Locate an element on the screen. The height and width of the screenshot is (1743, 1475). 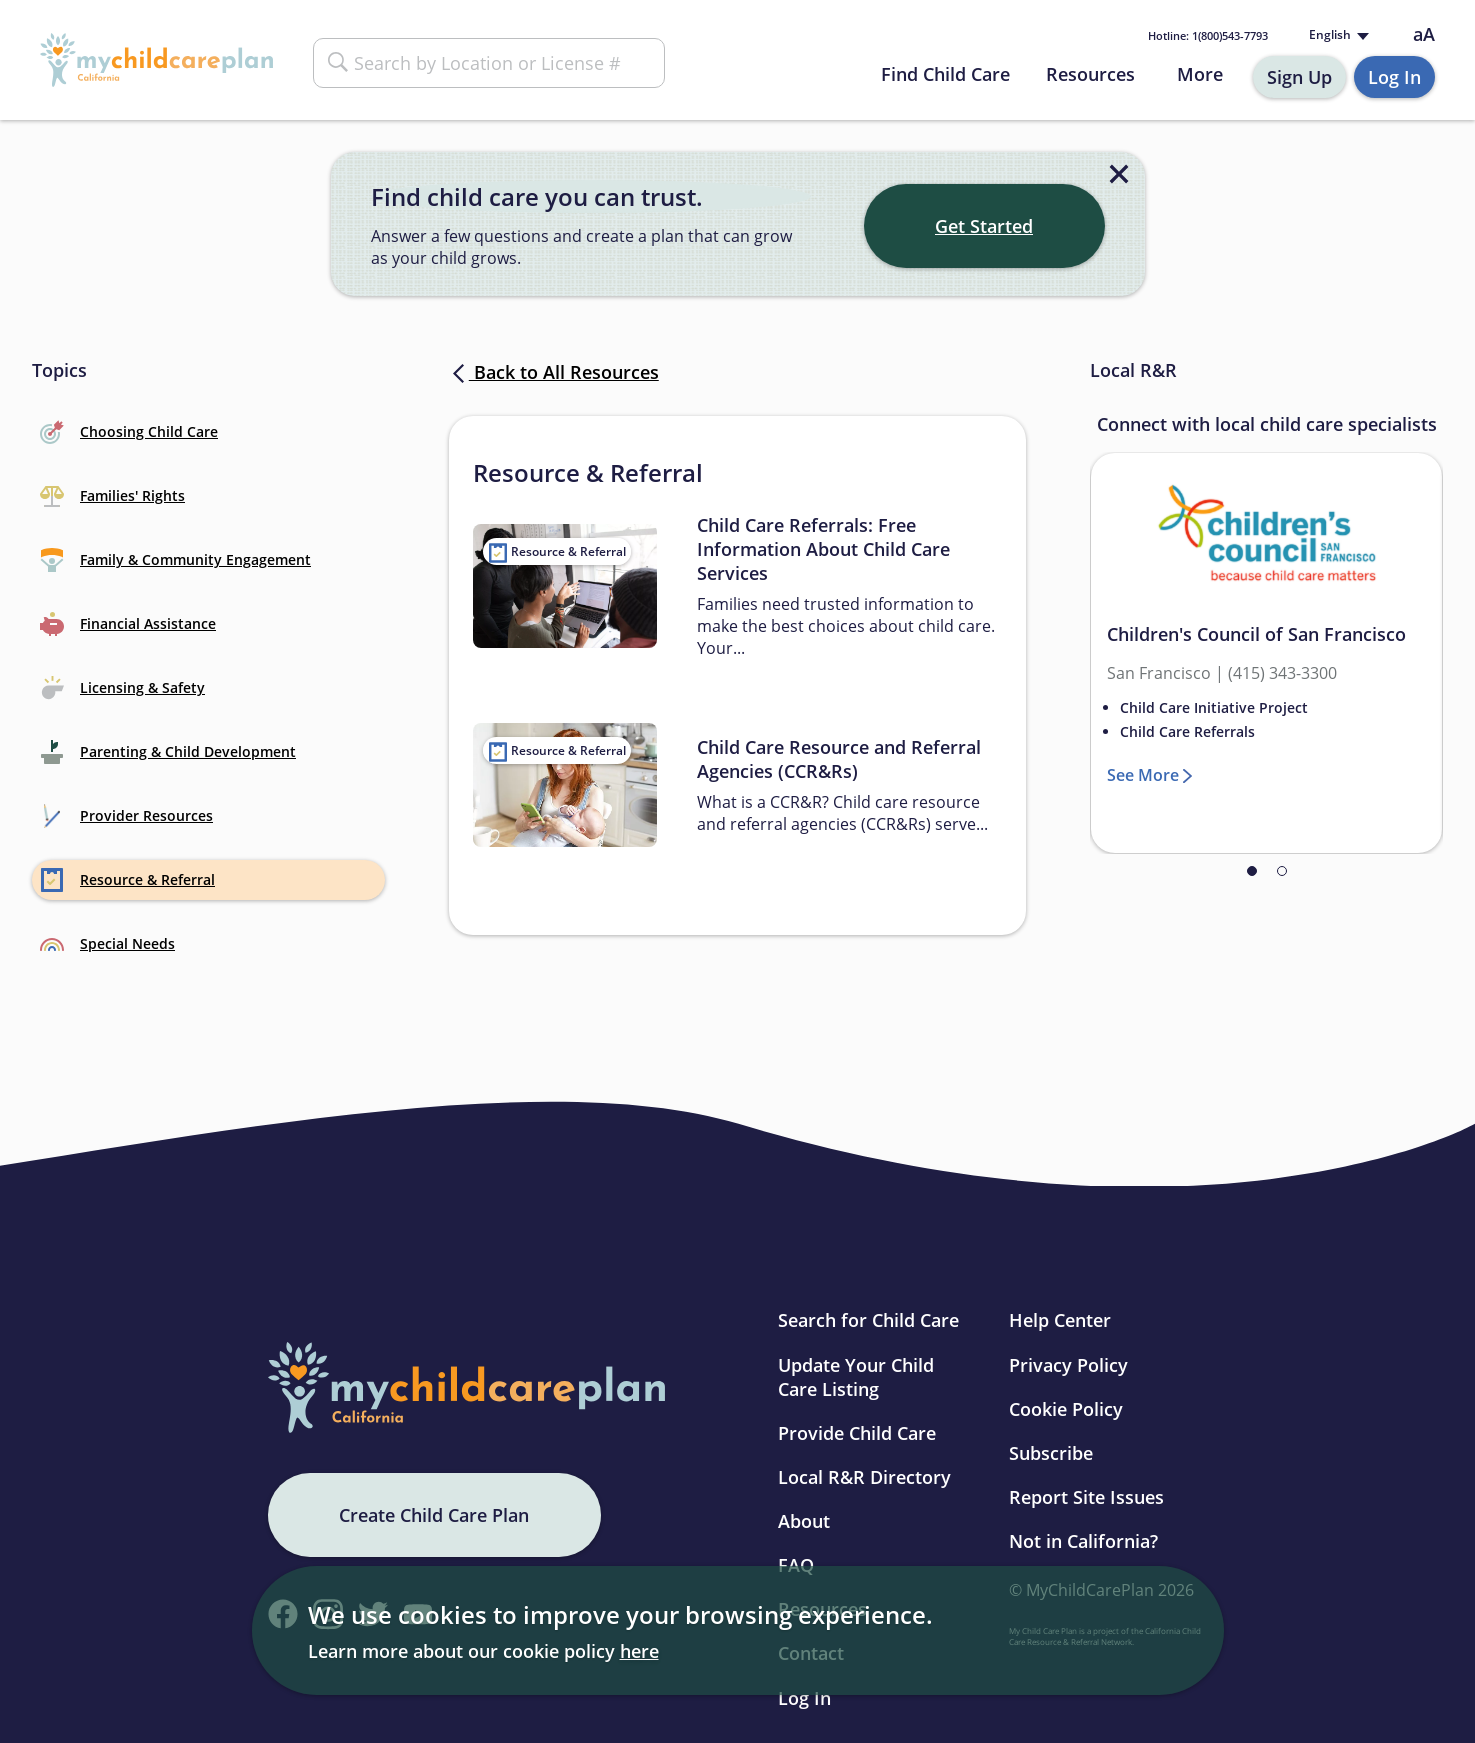
Find Child Care is located at coordinates (945, 74).